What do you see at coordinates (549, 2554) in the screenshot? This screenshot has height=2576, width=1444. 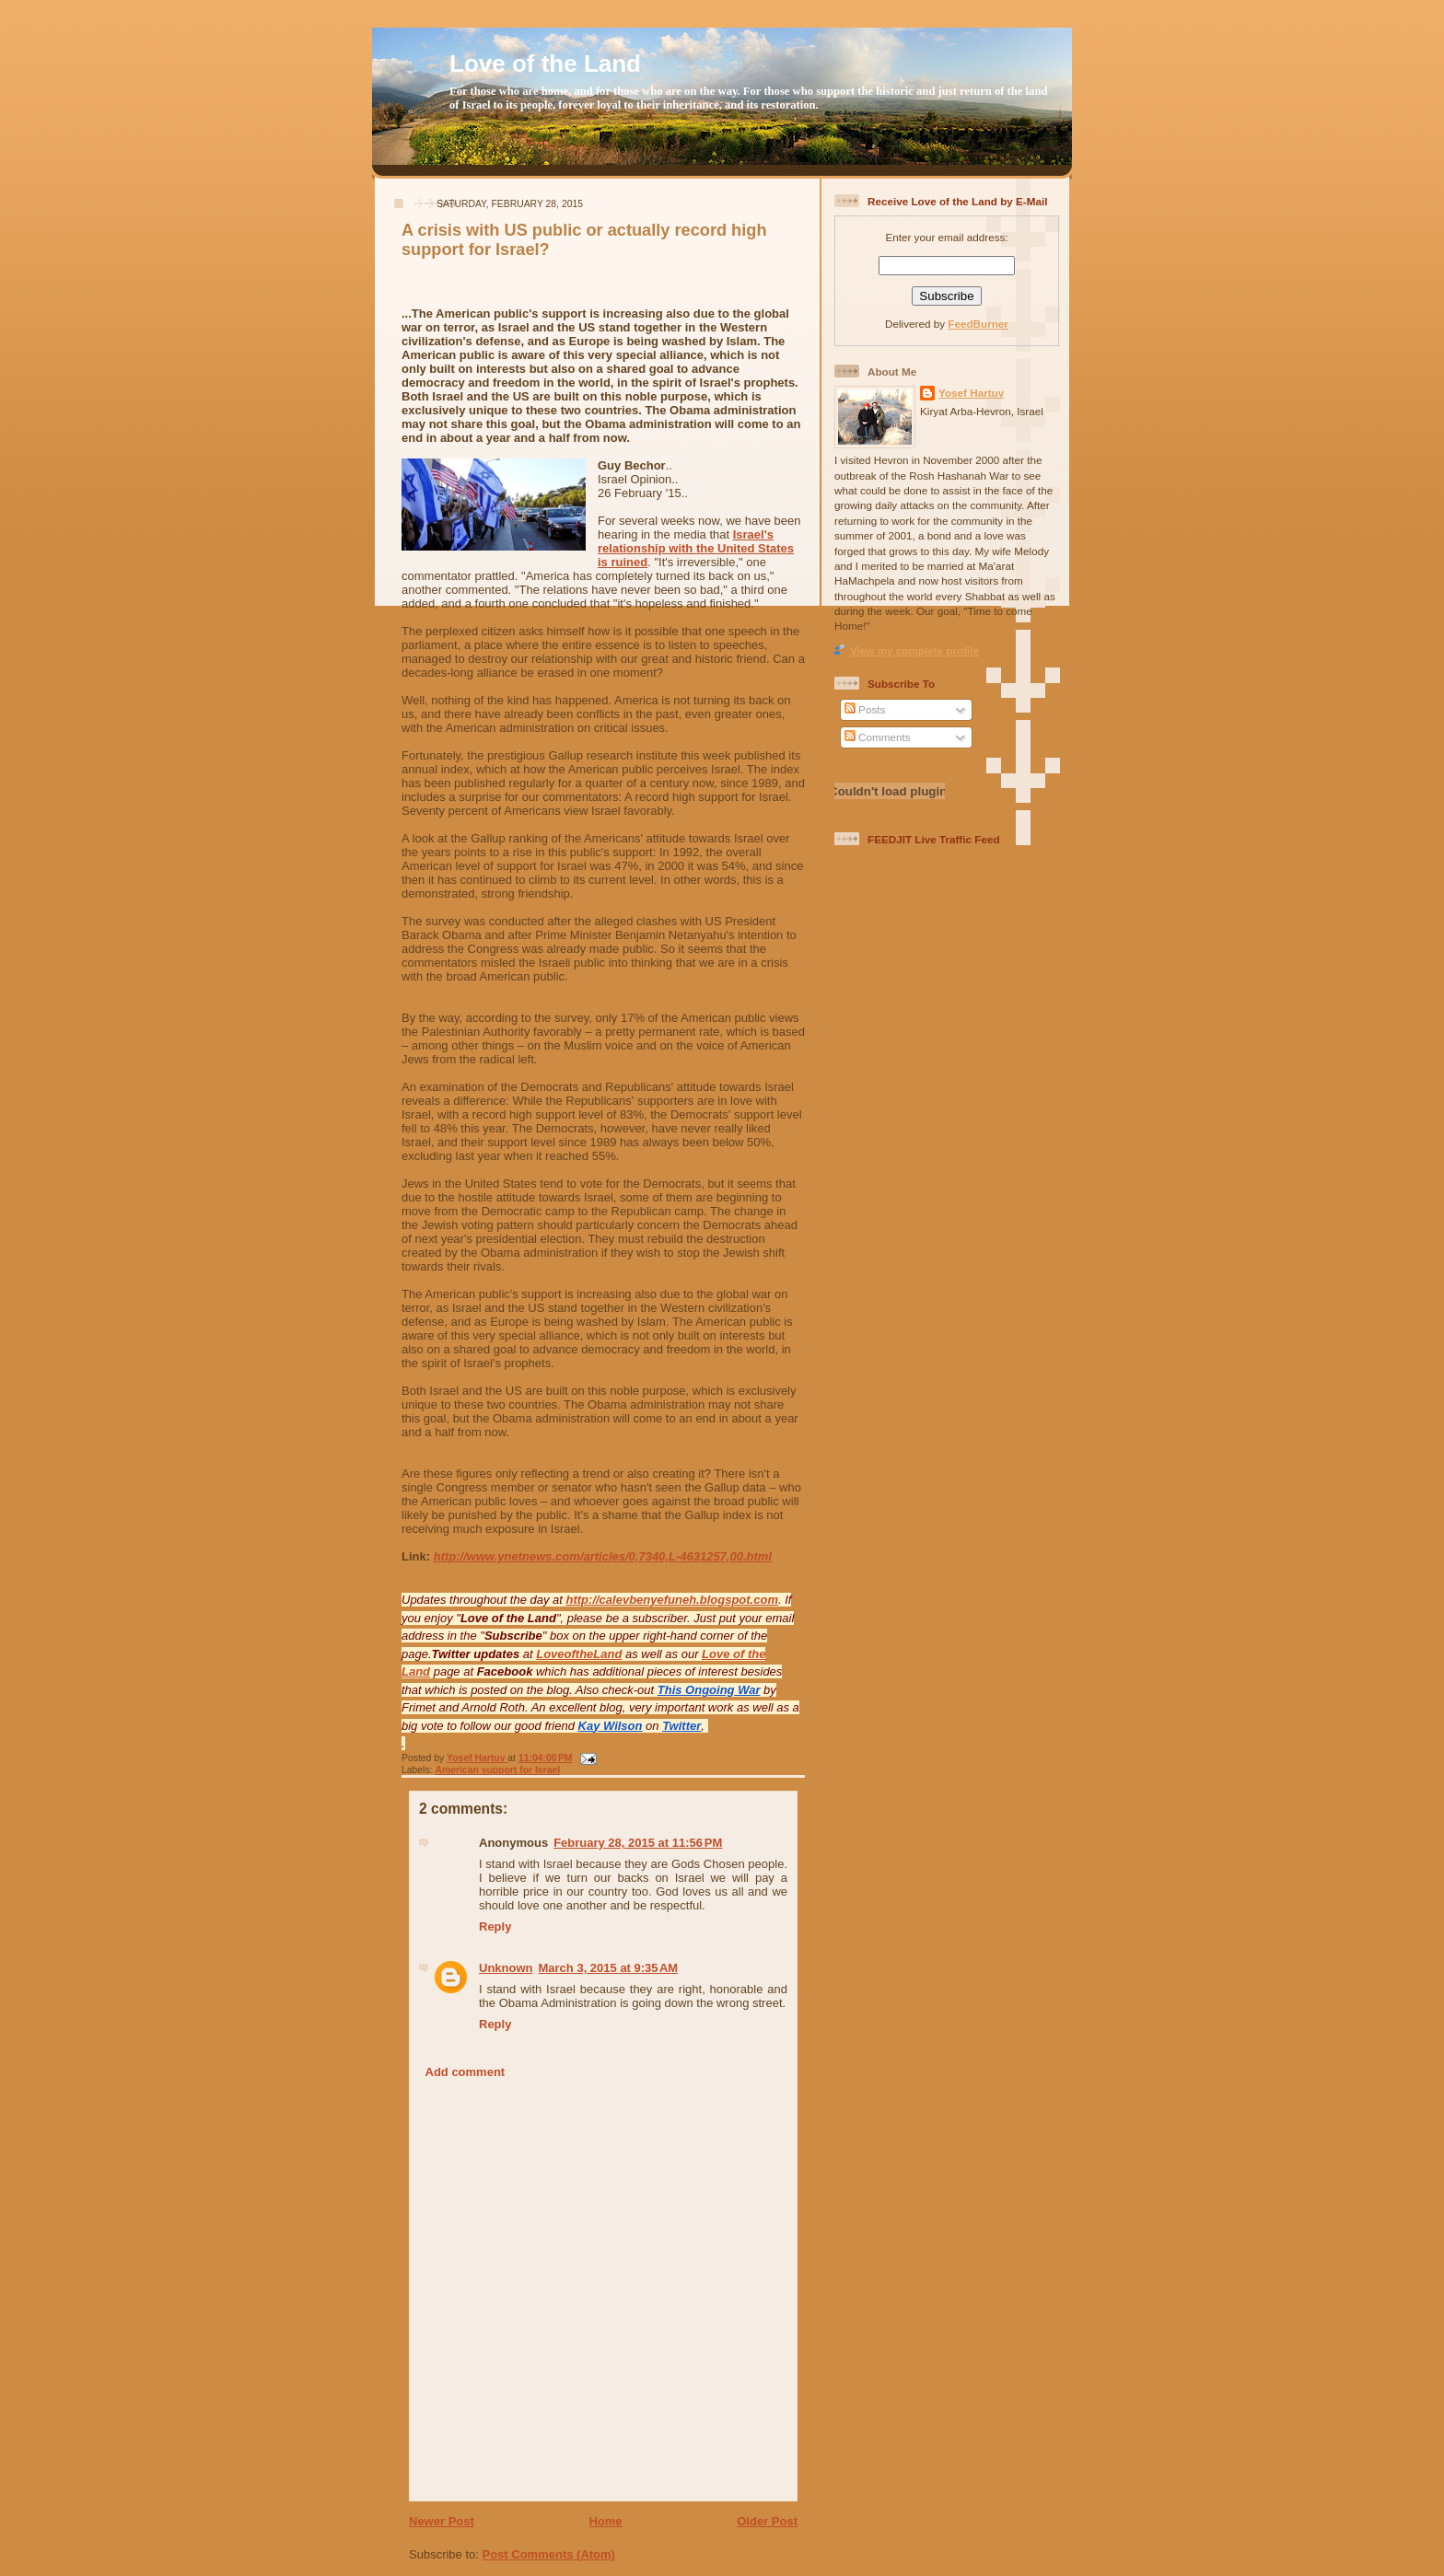 I see `Post Comments (Atom)` at bounding box center [549, 2554].